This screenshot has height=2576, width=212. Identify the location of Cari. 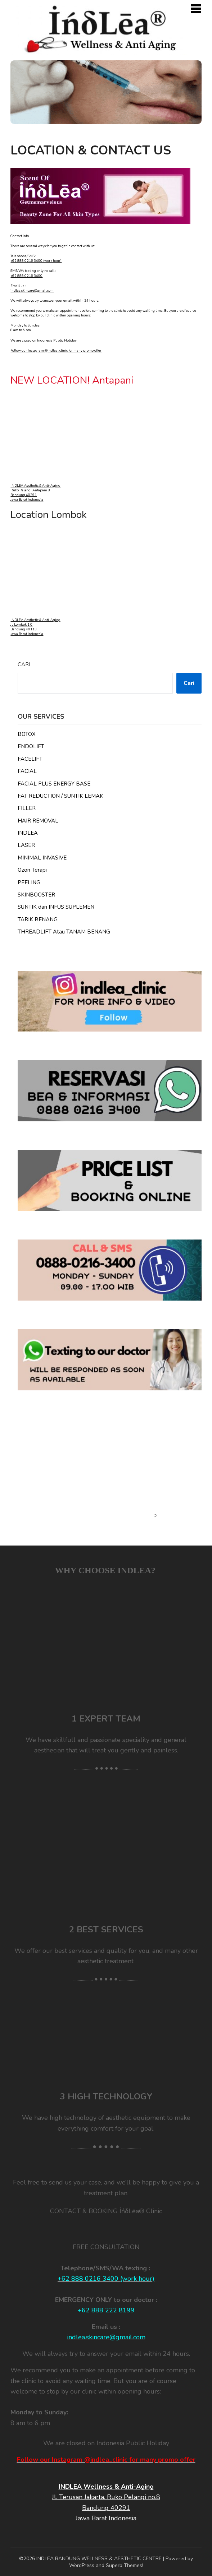
(24, 664).